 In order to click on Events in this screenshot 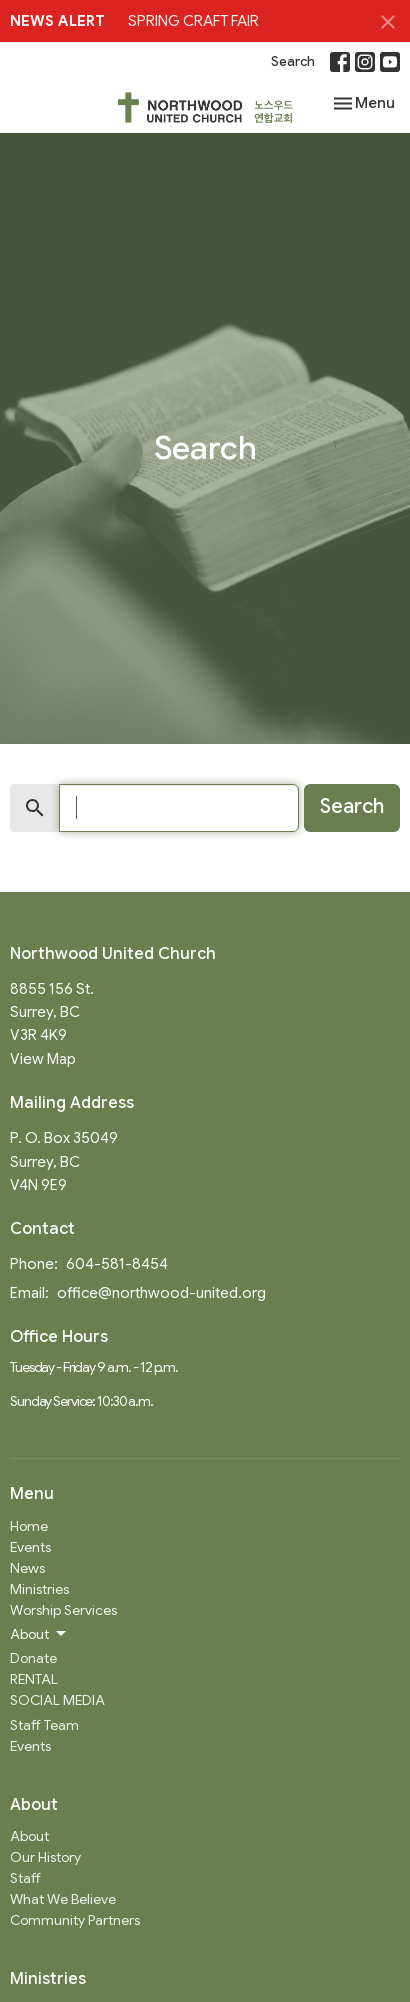, I will do `click(30, 1547)`.